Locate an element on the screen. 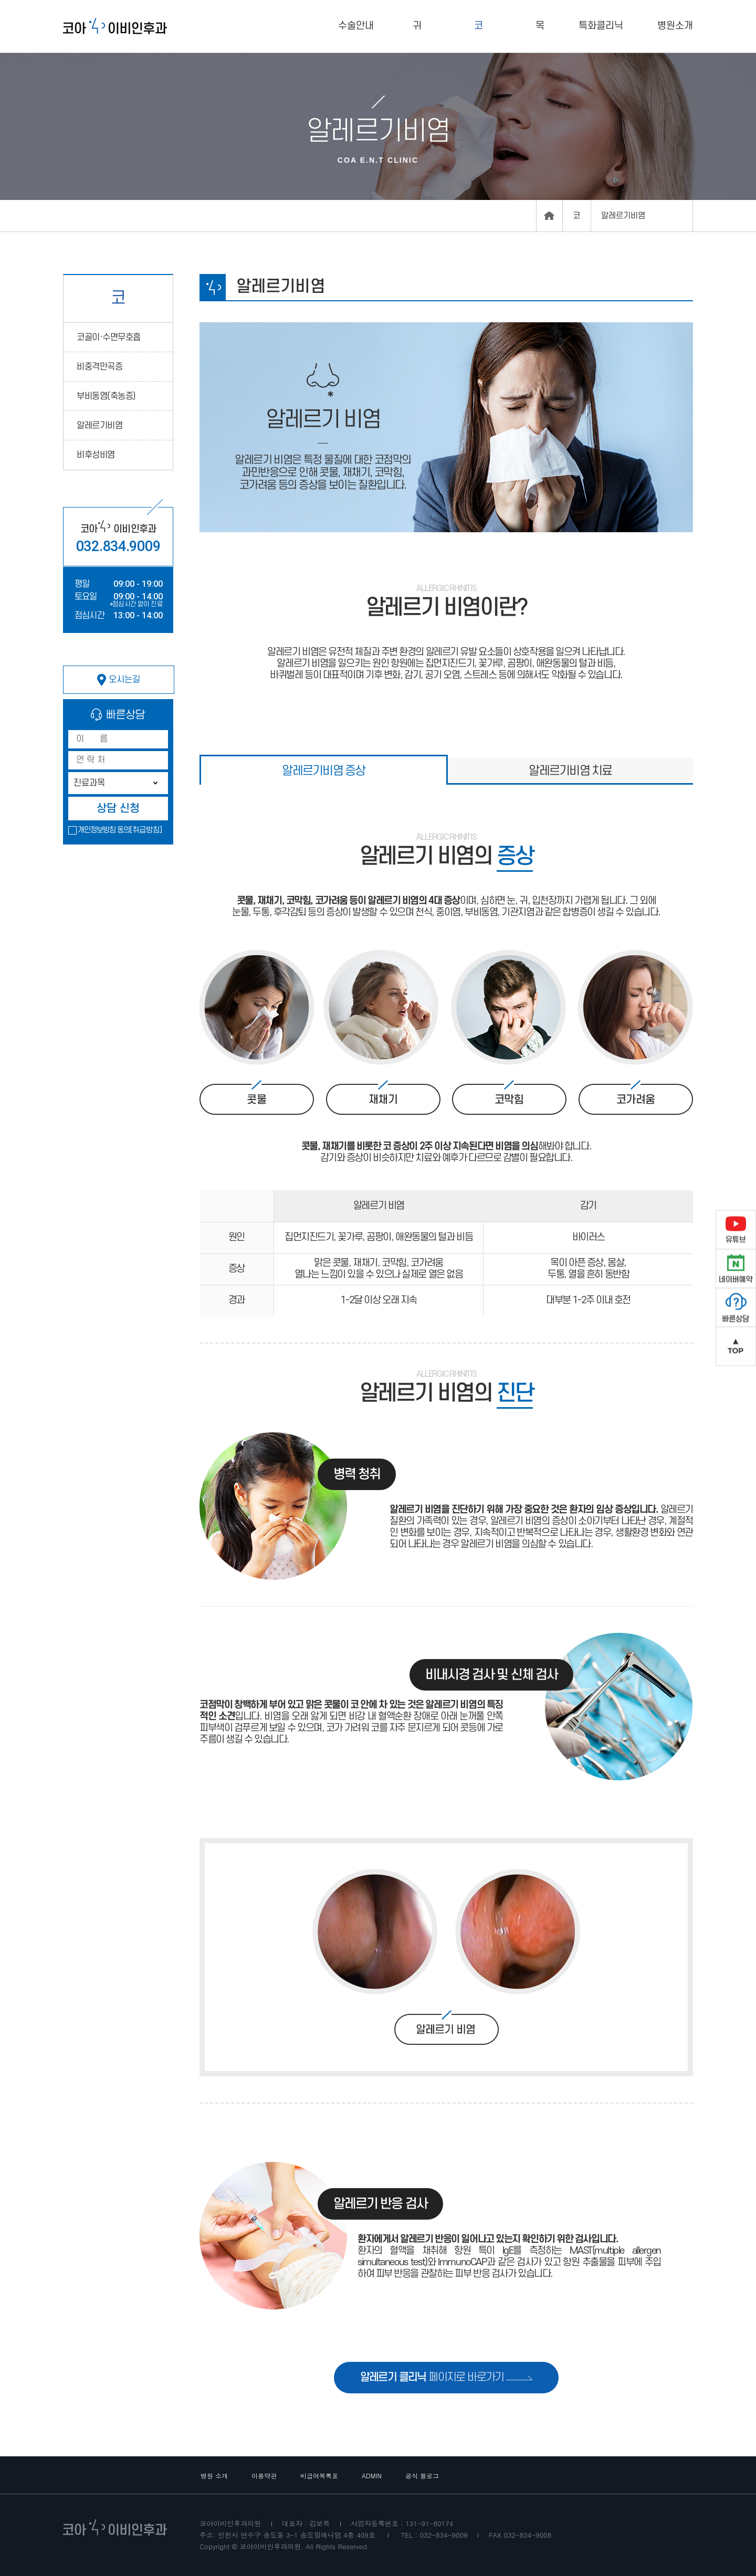  오시는길 is located at coordinates (118, 680).